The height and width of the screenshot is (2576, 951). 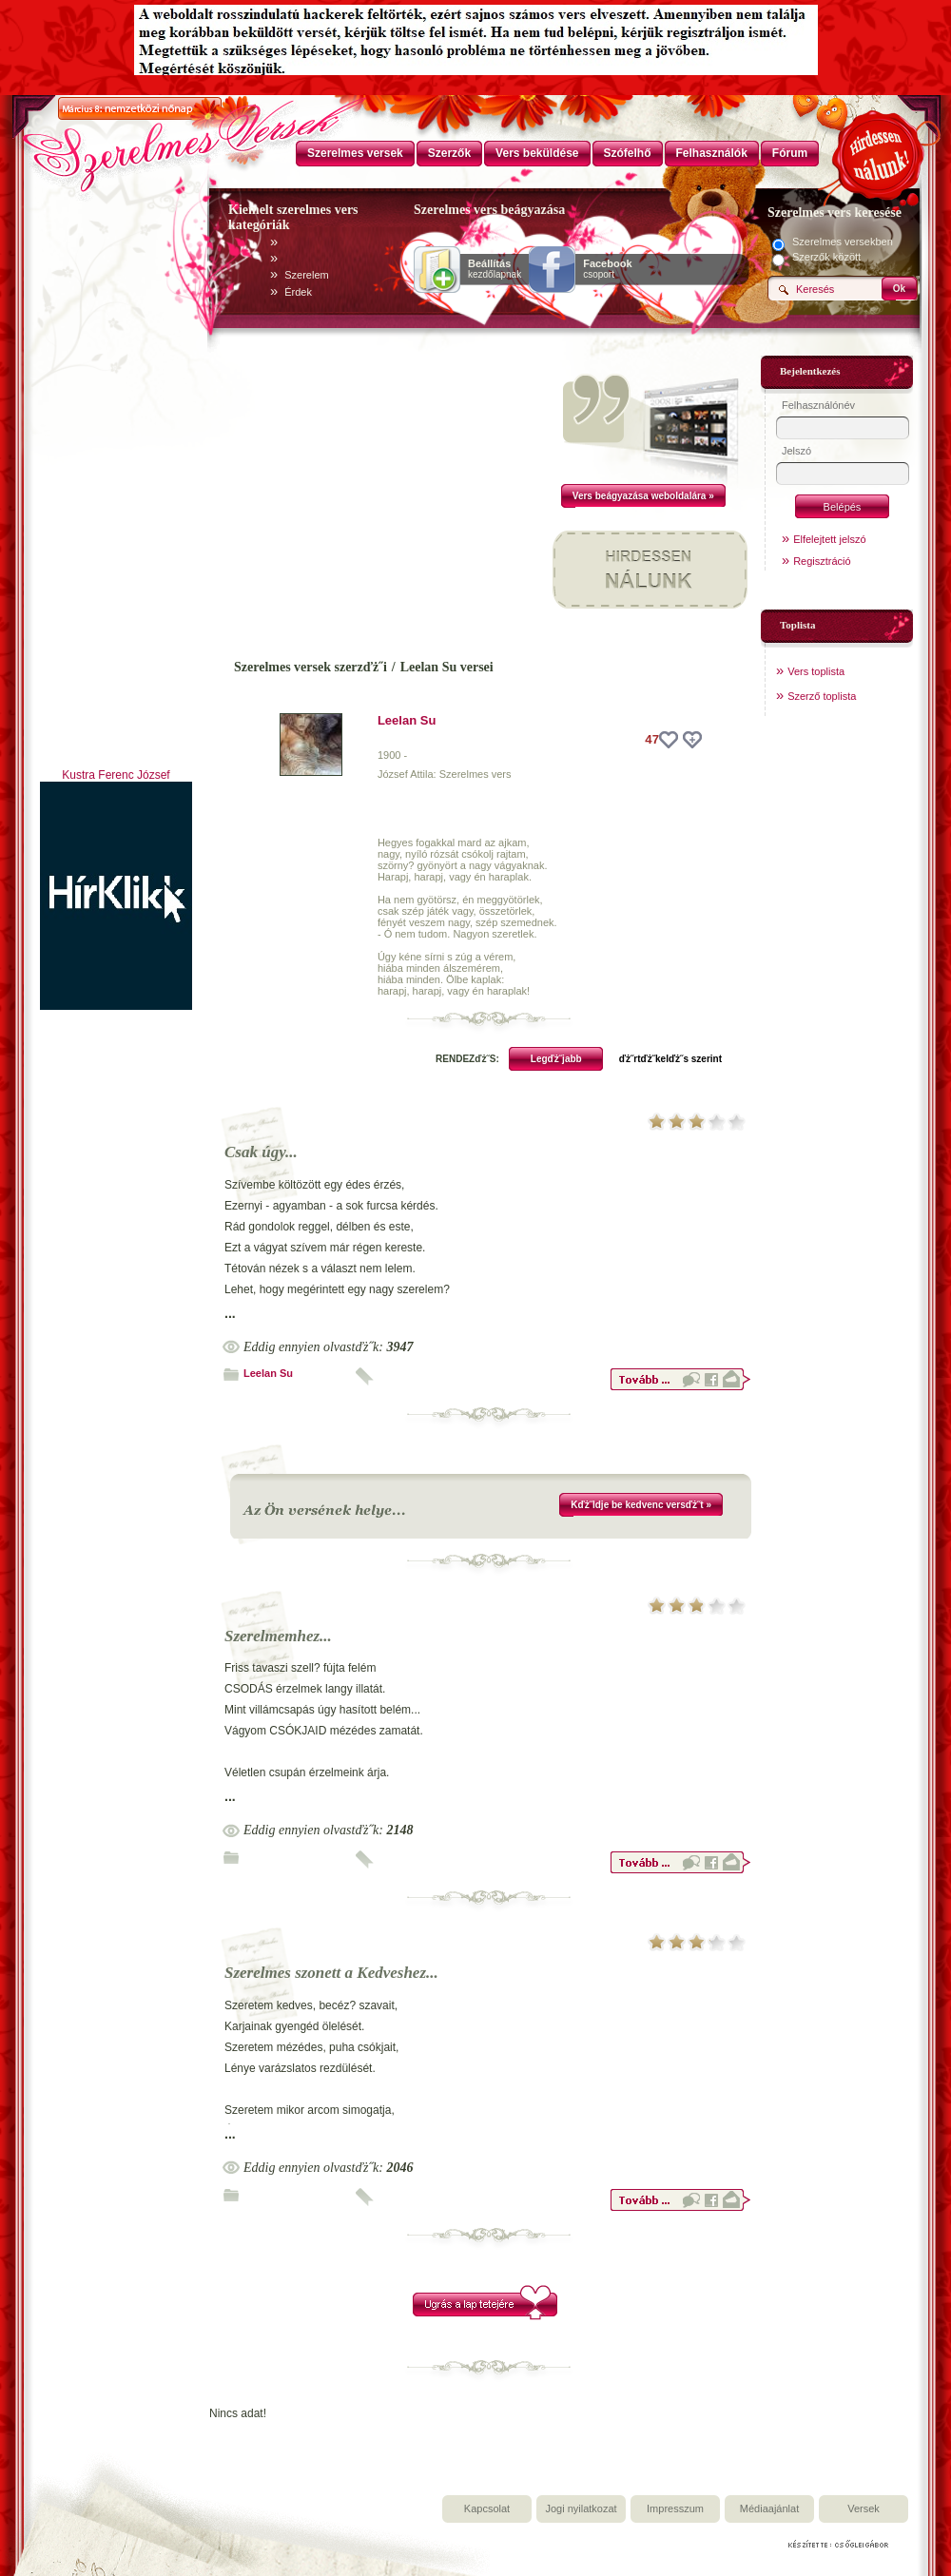 I want to click on Impresszum, so click(x=675, y=2508).